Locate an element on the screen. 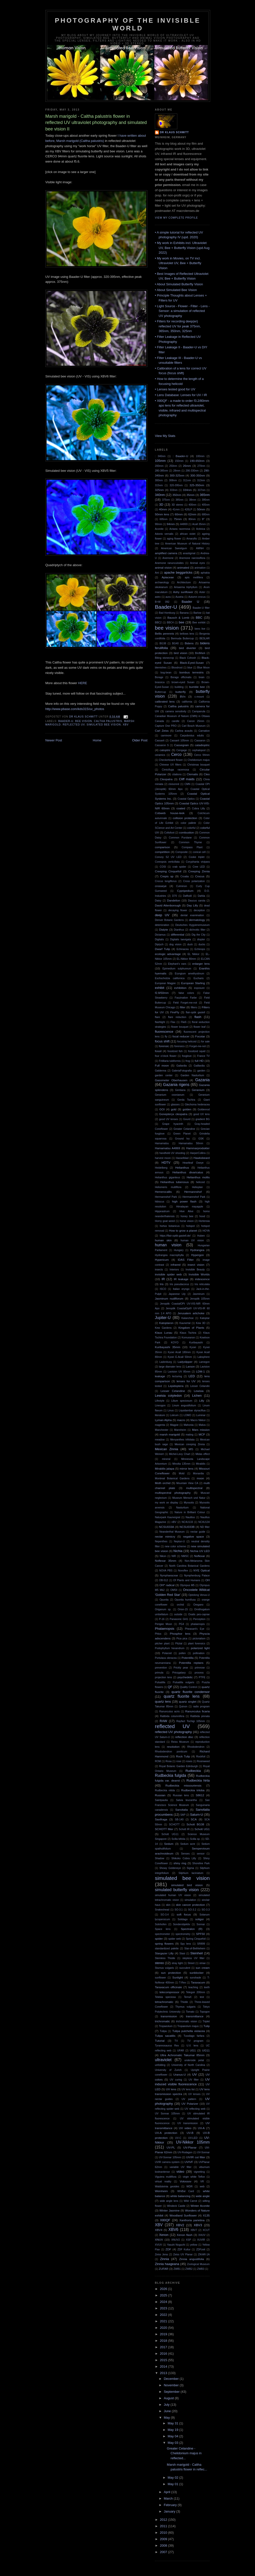  Rosa is located at coordinates (169, 1761).